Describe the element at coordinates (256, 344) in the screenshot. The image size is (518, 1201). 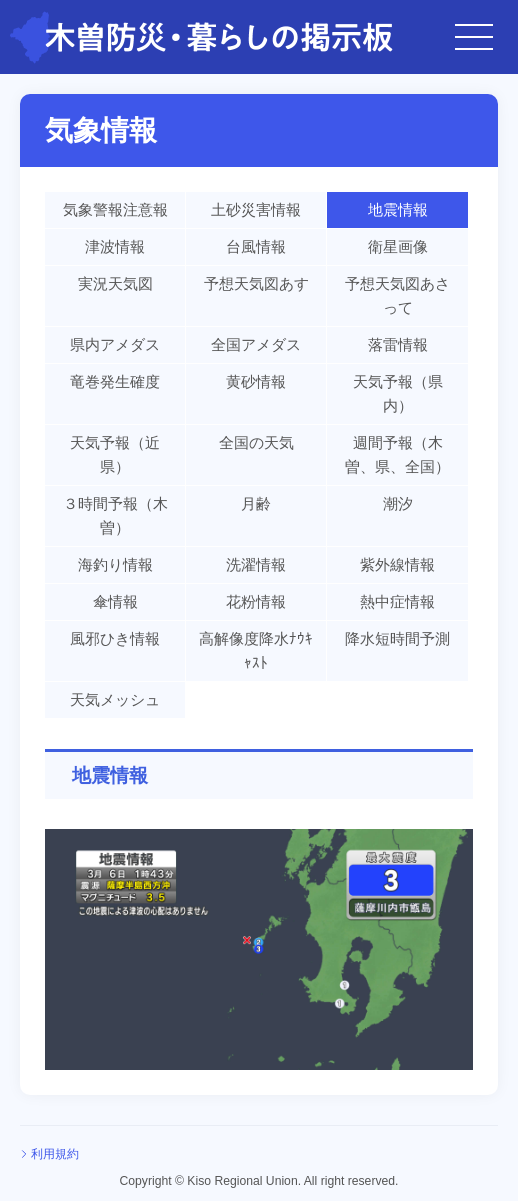
I see `全国アメダス` at that location.